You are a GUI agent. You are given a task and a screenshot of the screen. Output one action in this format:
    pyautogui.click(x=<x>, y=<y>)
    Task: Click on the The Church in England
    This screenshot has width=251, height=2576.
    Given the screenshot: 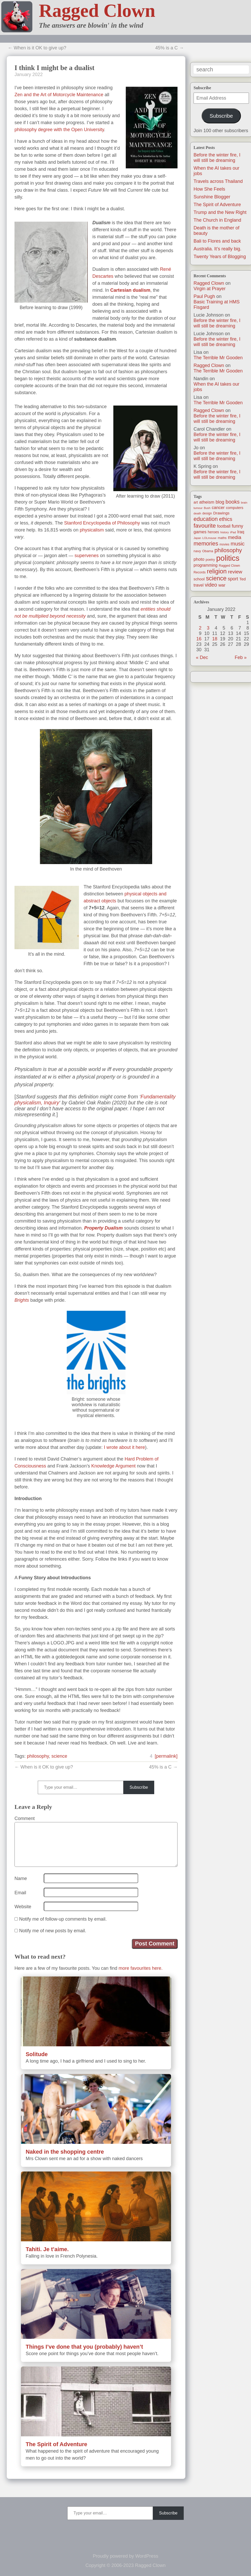 What is the action you would take?
    pyautogui.click(x=217, y=220)
    